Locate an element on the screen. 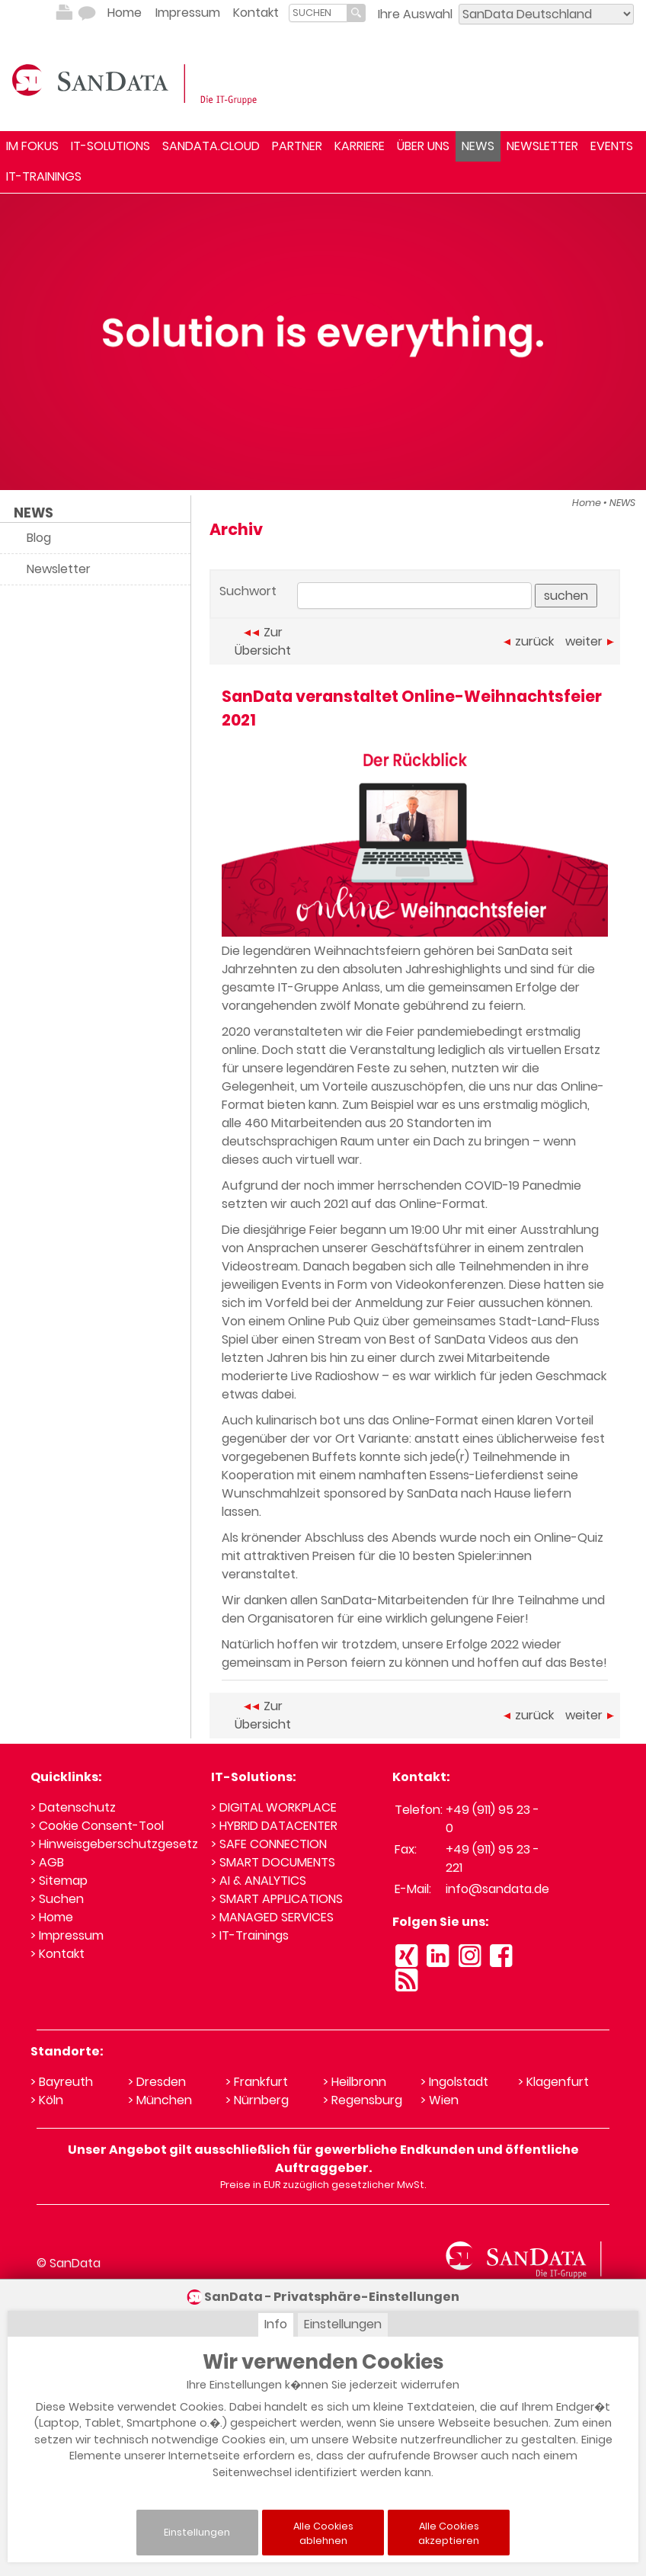  > Cookie Consent-Tool is located at coordinates (97, 1825).